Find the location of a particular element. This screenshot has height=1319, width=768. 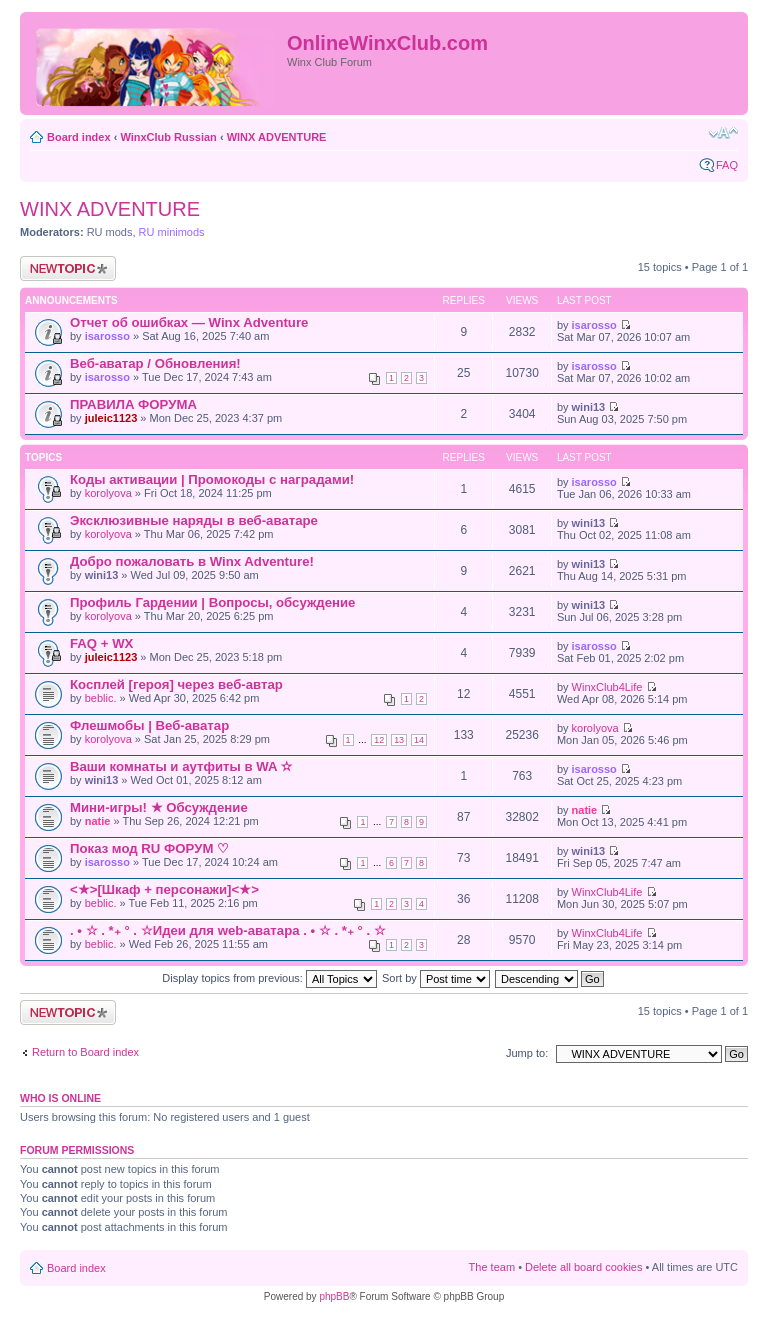

Показ мод RU ФОРУМ ♡ is located at coordinates (149, 848).